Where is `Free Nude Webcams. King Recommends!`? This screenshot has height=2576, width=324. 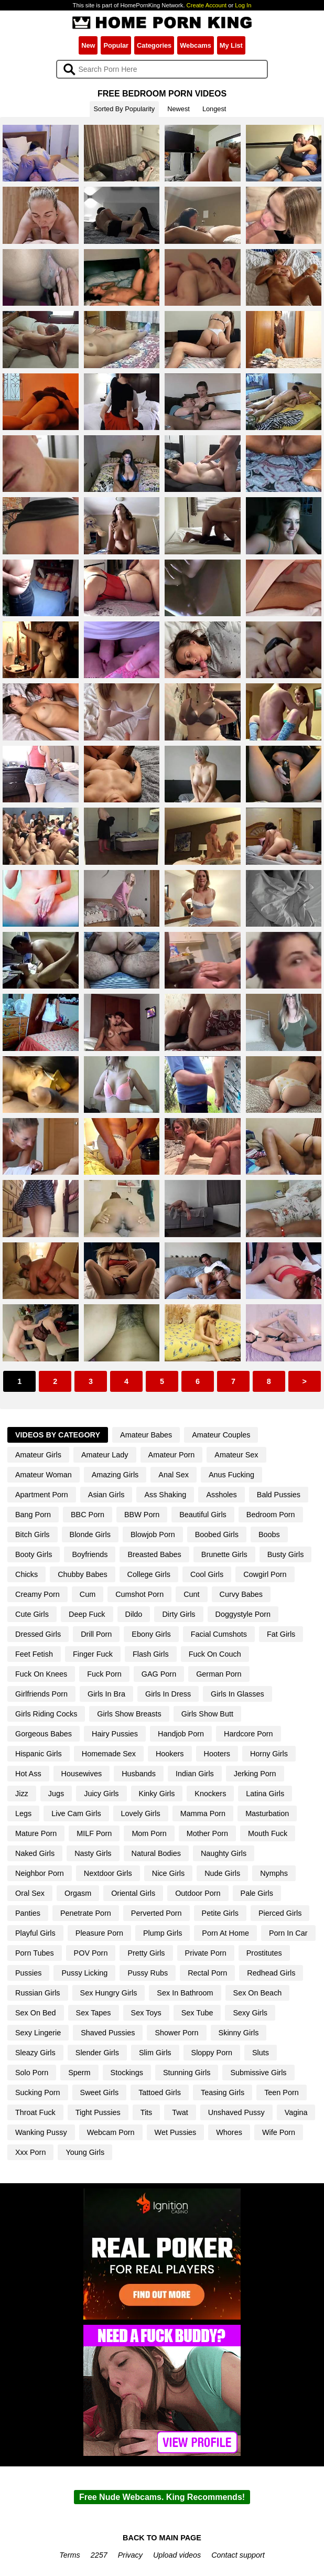 Free Nude Webcams. King Recommends! is located at coordinates (162, 2497).